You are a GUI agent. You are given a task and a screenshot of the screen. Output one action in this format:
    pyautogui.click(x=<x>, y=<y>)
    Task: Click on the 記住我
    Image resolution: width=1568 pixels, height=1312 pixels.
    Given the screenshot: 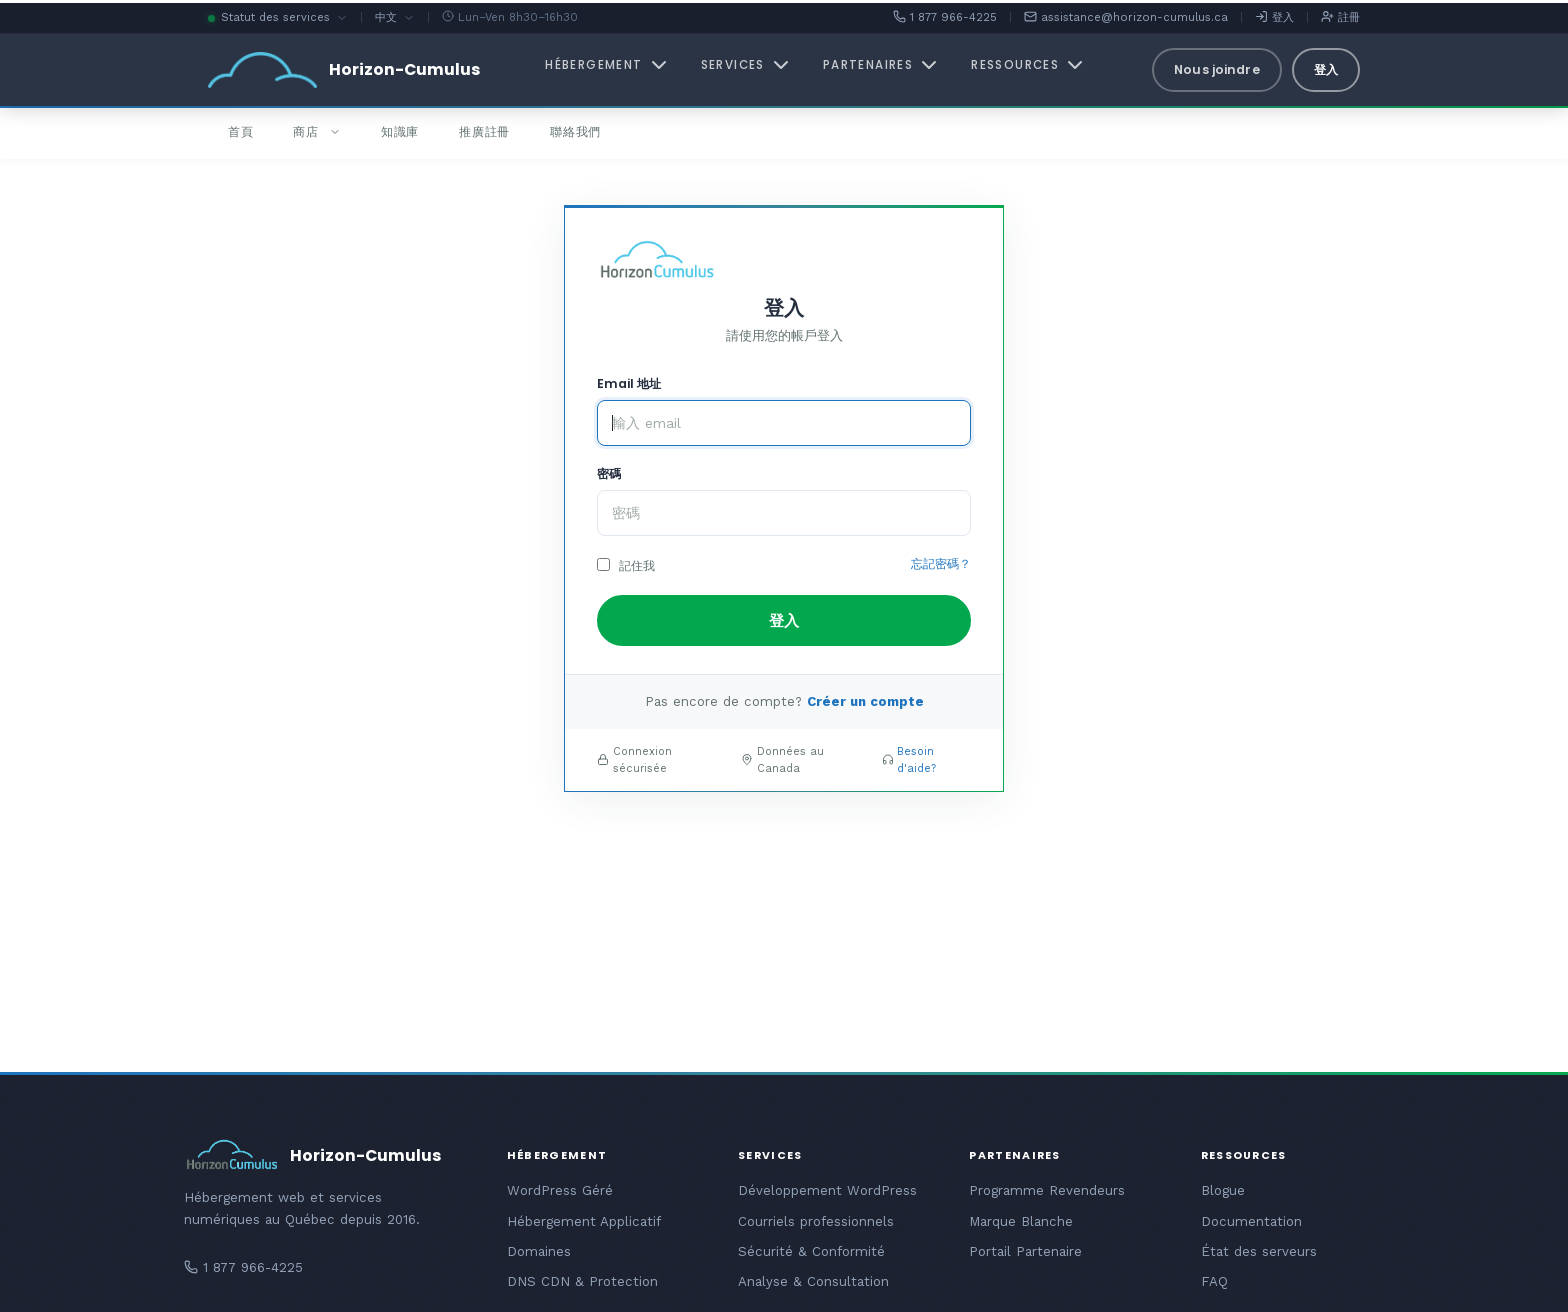 What is the action you would take?
    pyautogui.click(x=626, y=565)
    